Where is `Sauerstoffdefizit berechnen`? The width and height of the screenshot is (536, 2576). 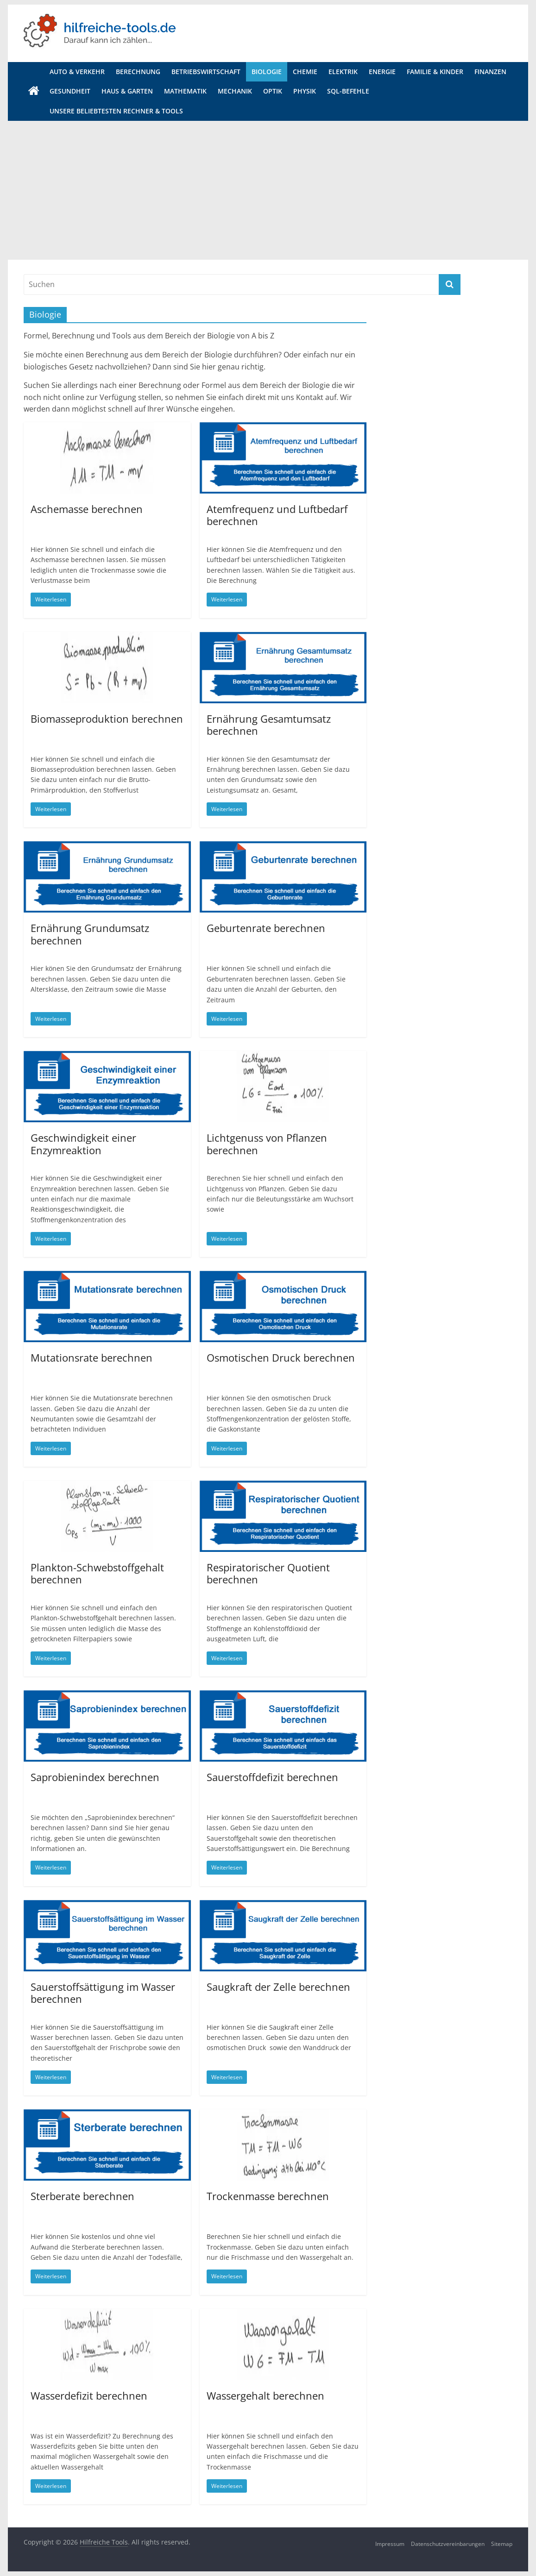 Sauerstoffdefizit berechnen is located at coordinates (272, 1777).